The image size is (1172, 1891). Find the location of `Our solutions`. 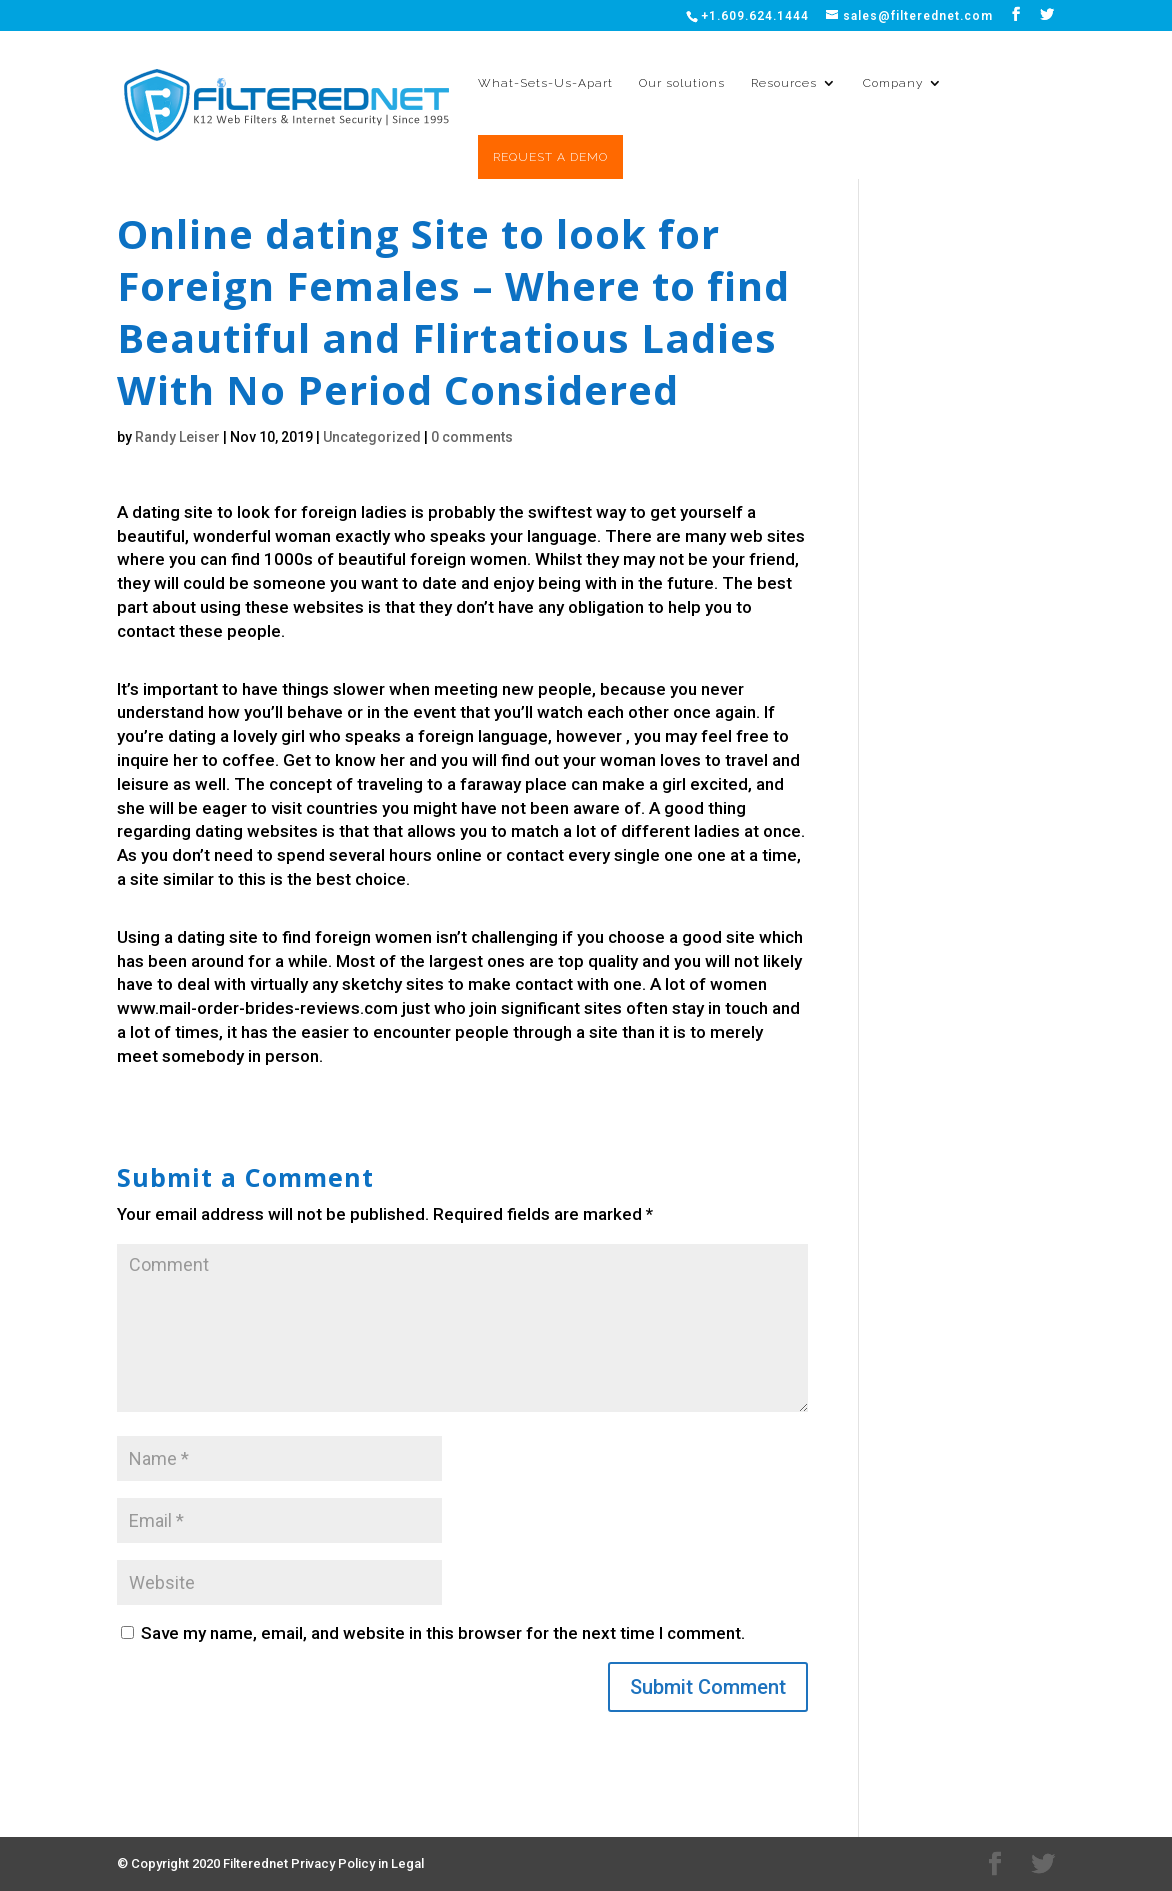

Our solutions is located at coordinates (682, 83).